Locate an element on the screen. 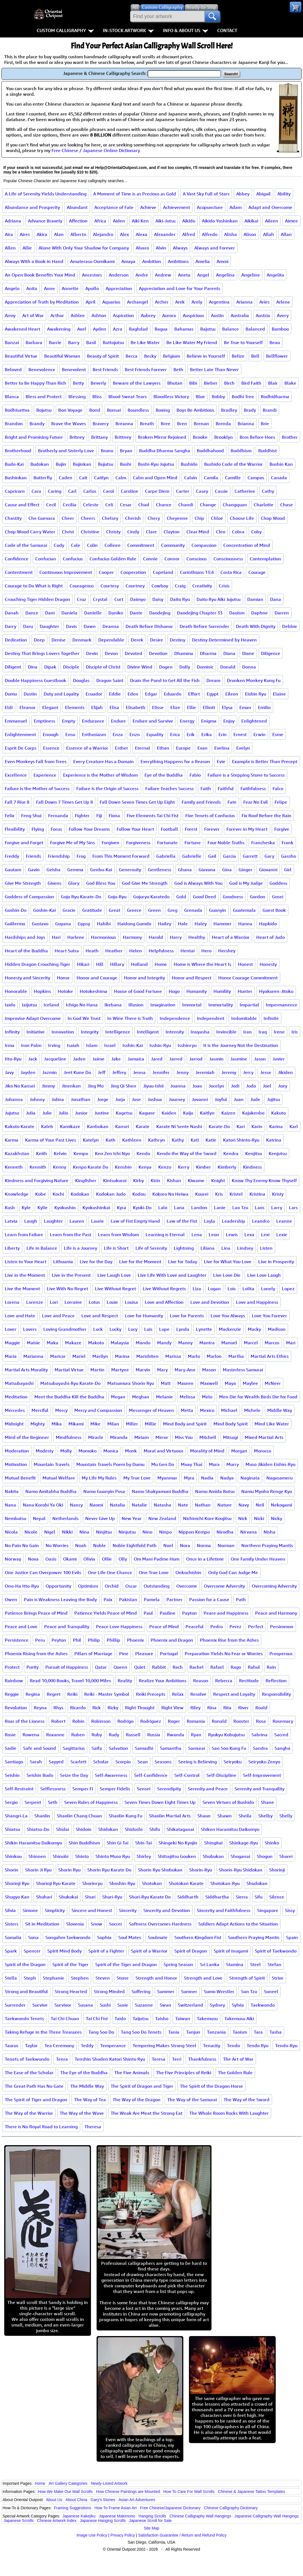 The height and width of the screenshot is (2576, 303). Faith is located at coordinates (205, 788).